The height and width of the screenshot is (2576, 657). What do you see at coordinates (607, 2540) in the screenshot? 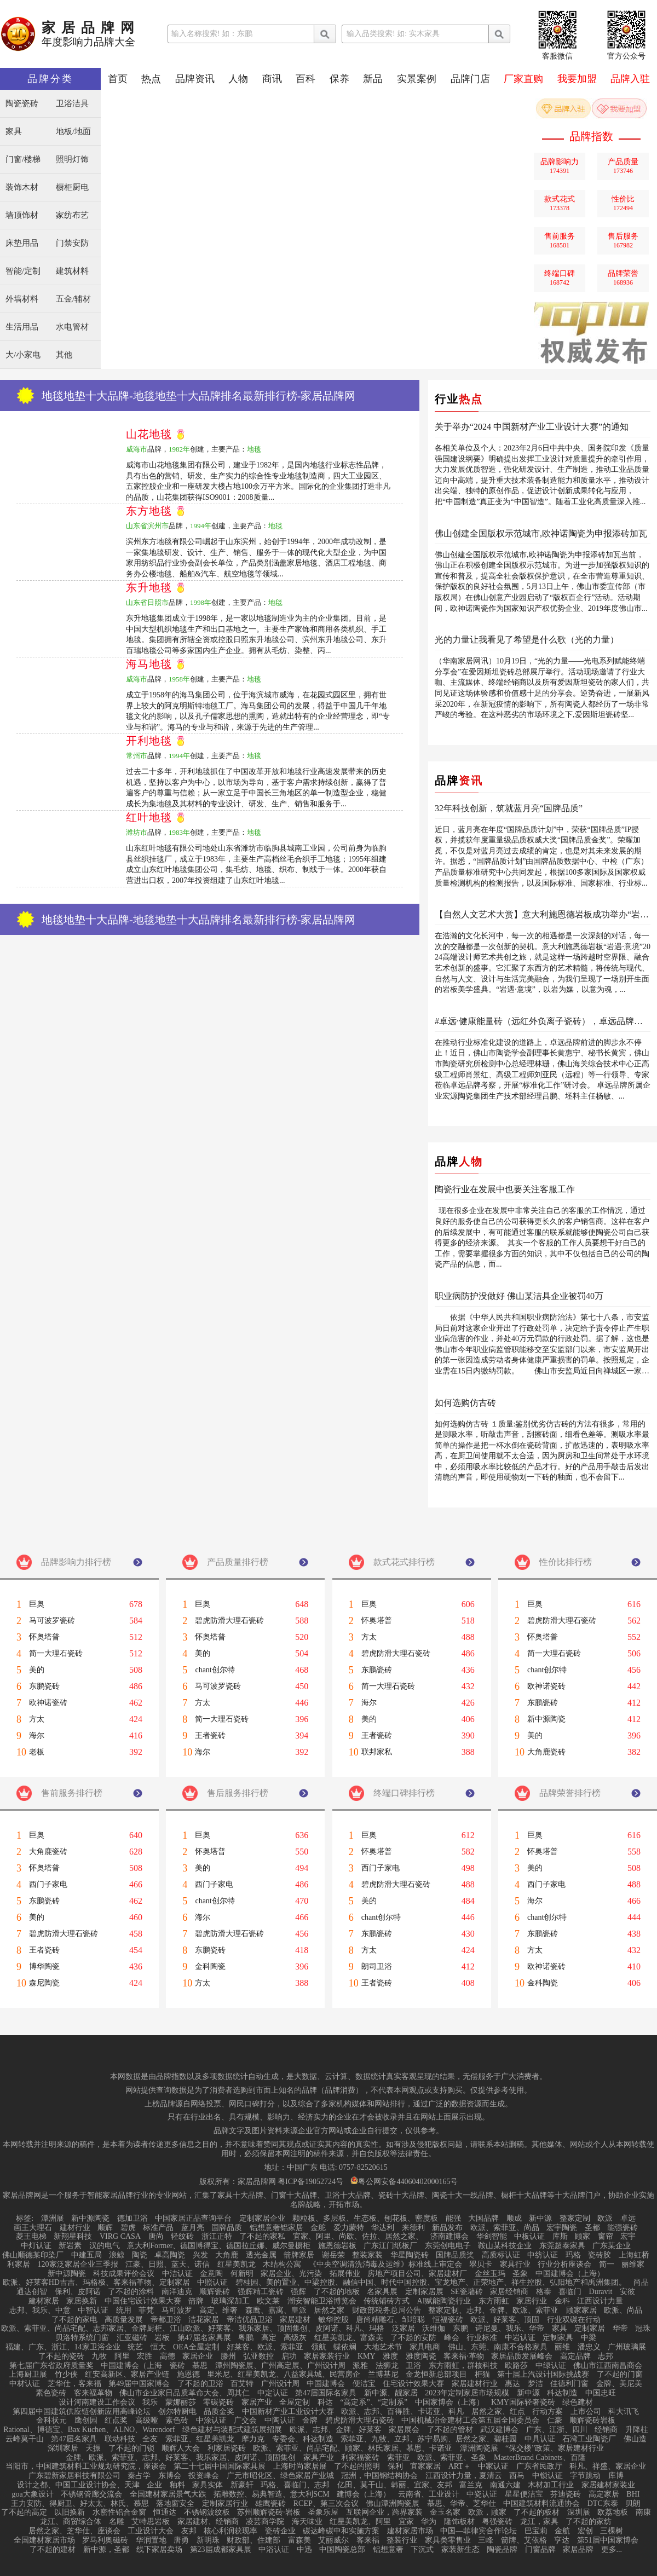
I see `第51届中国家博会` at bounding box center [607, 2540].